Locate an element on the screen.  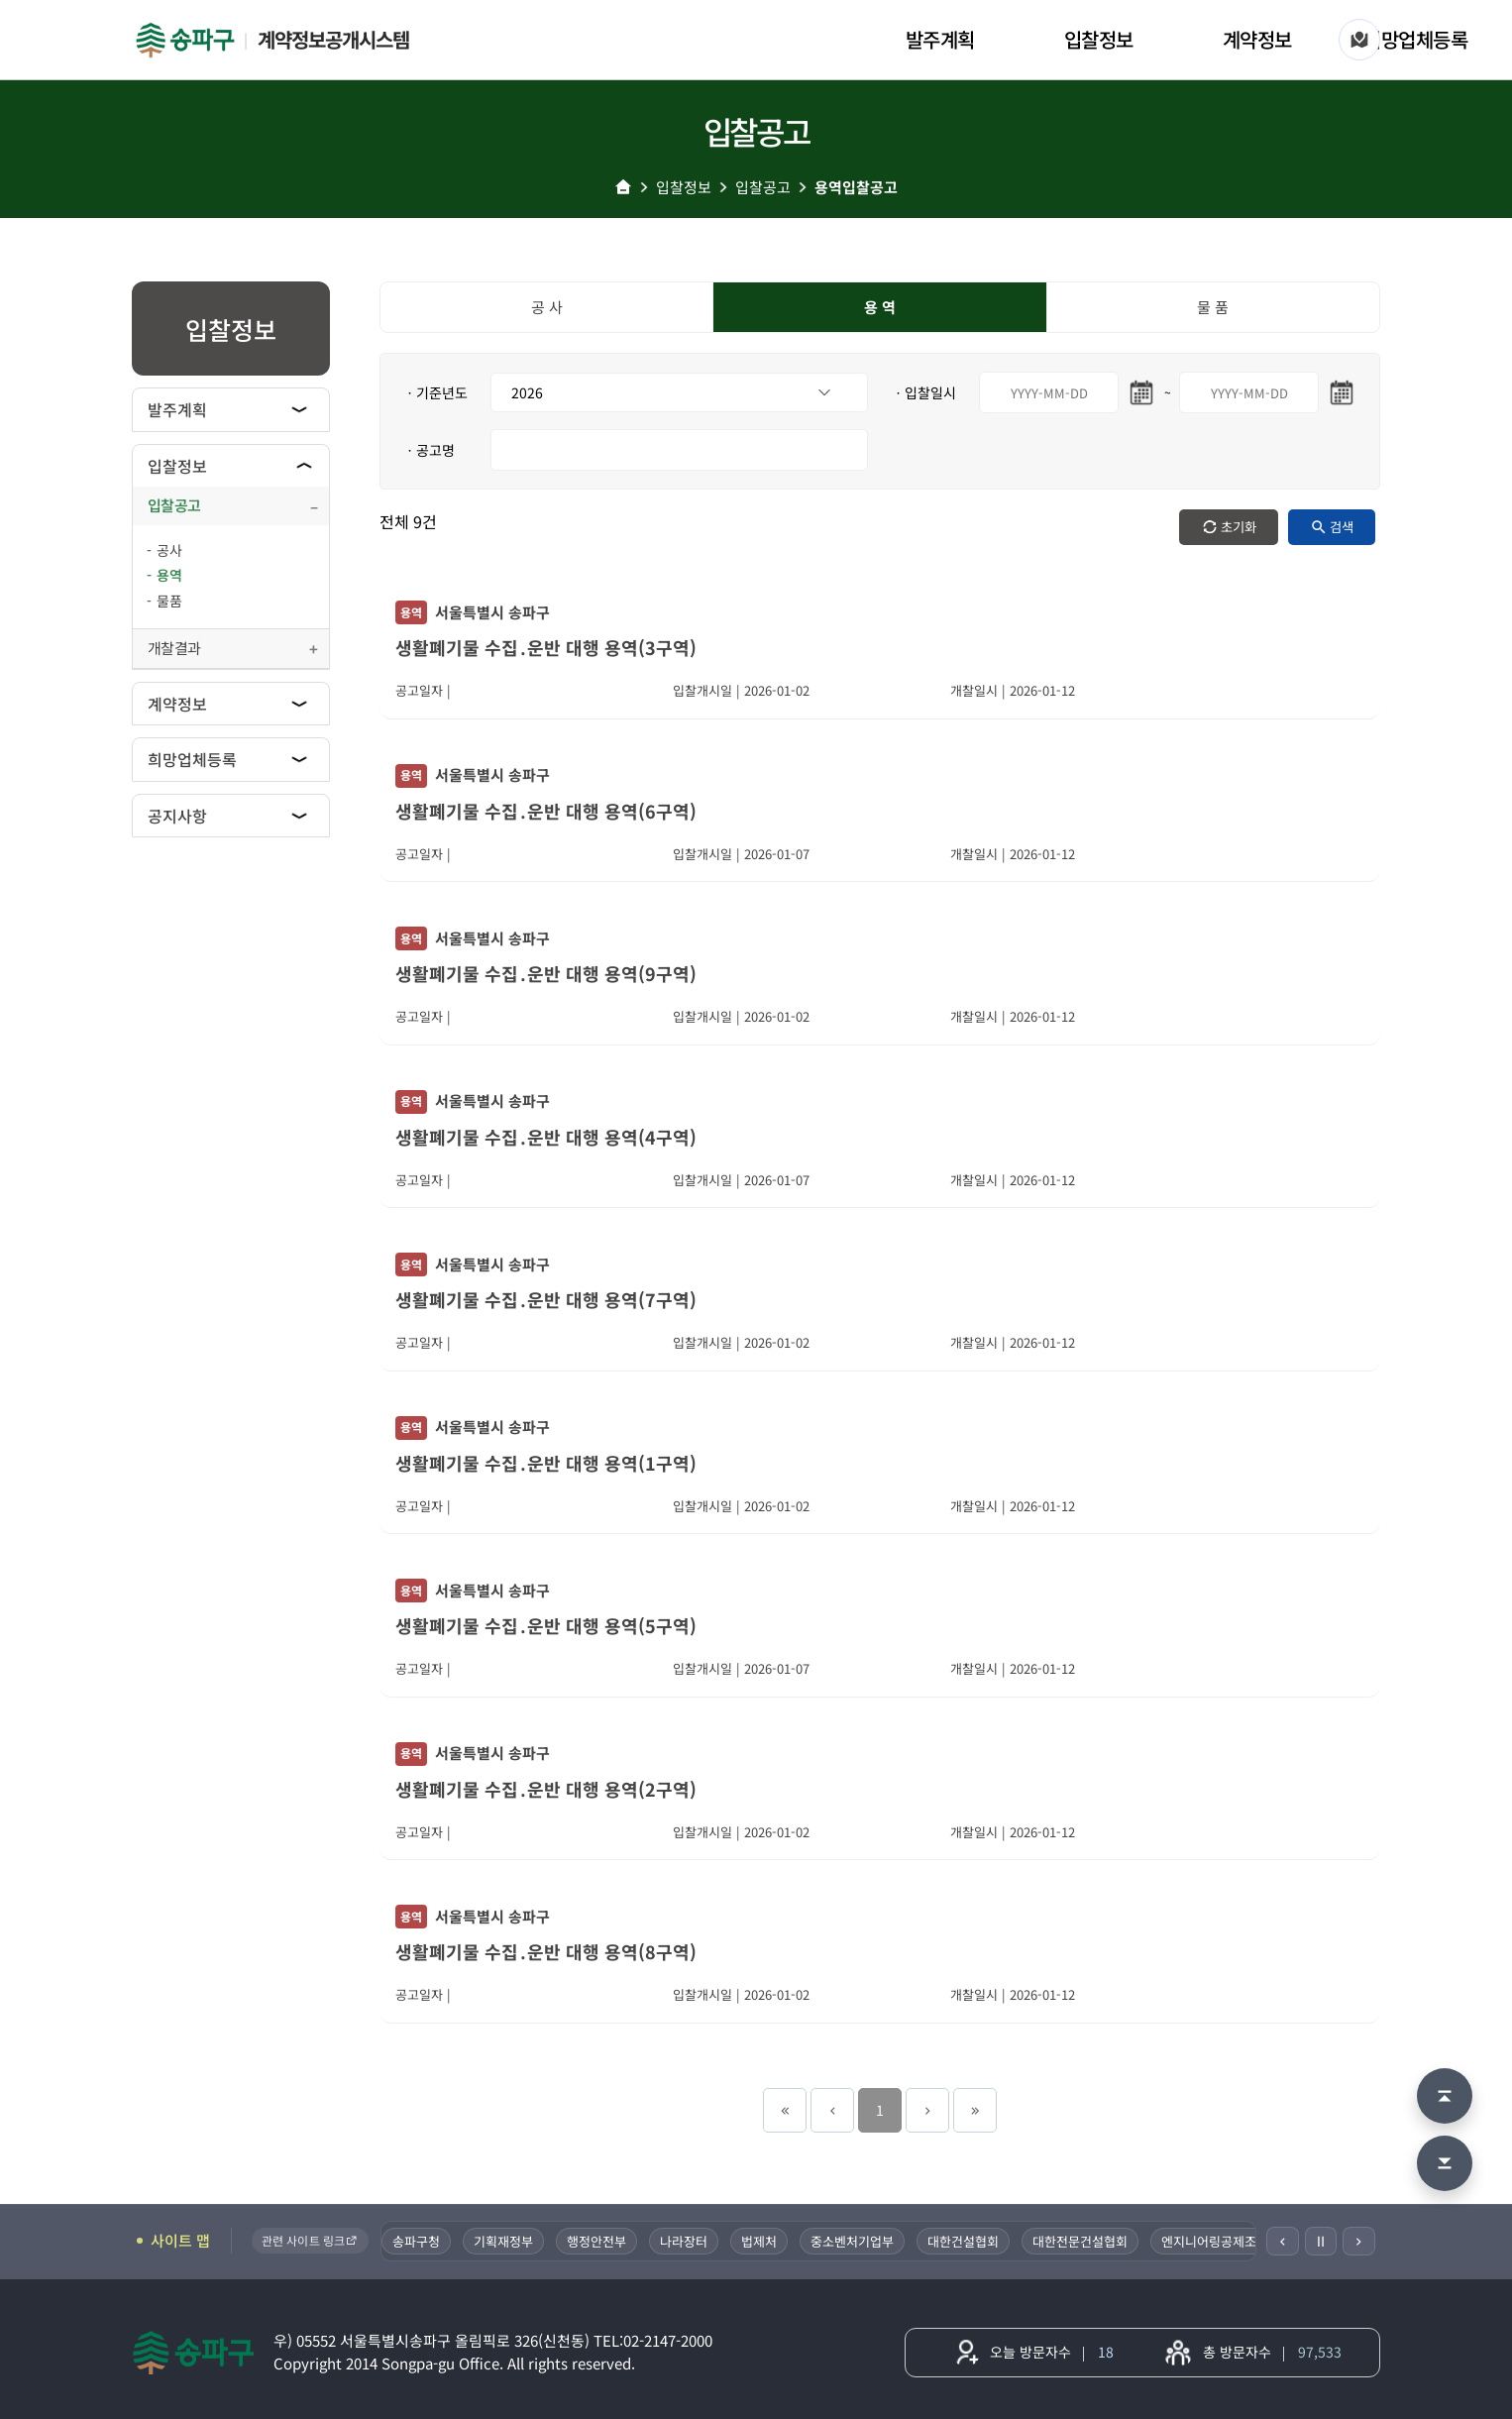
입찰공고 is located at coordinates (763, 186).